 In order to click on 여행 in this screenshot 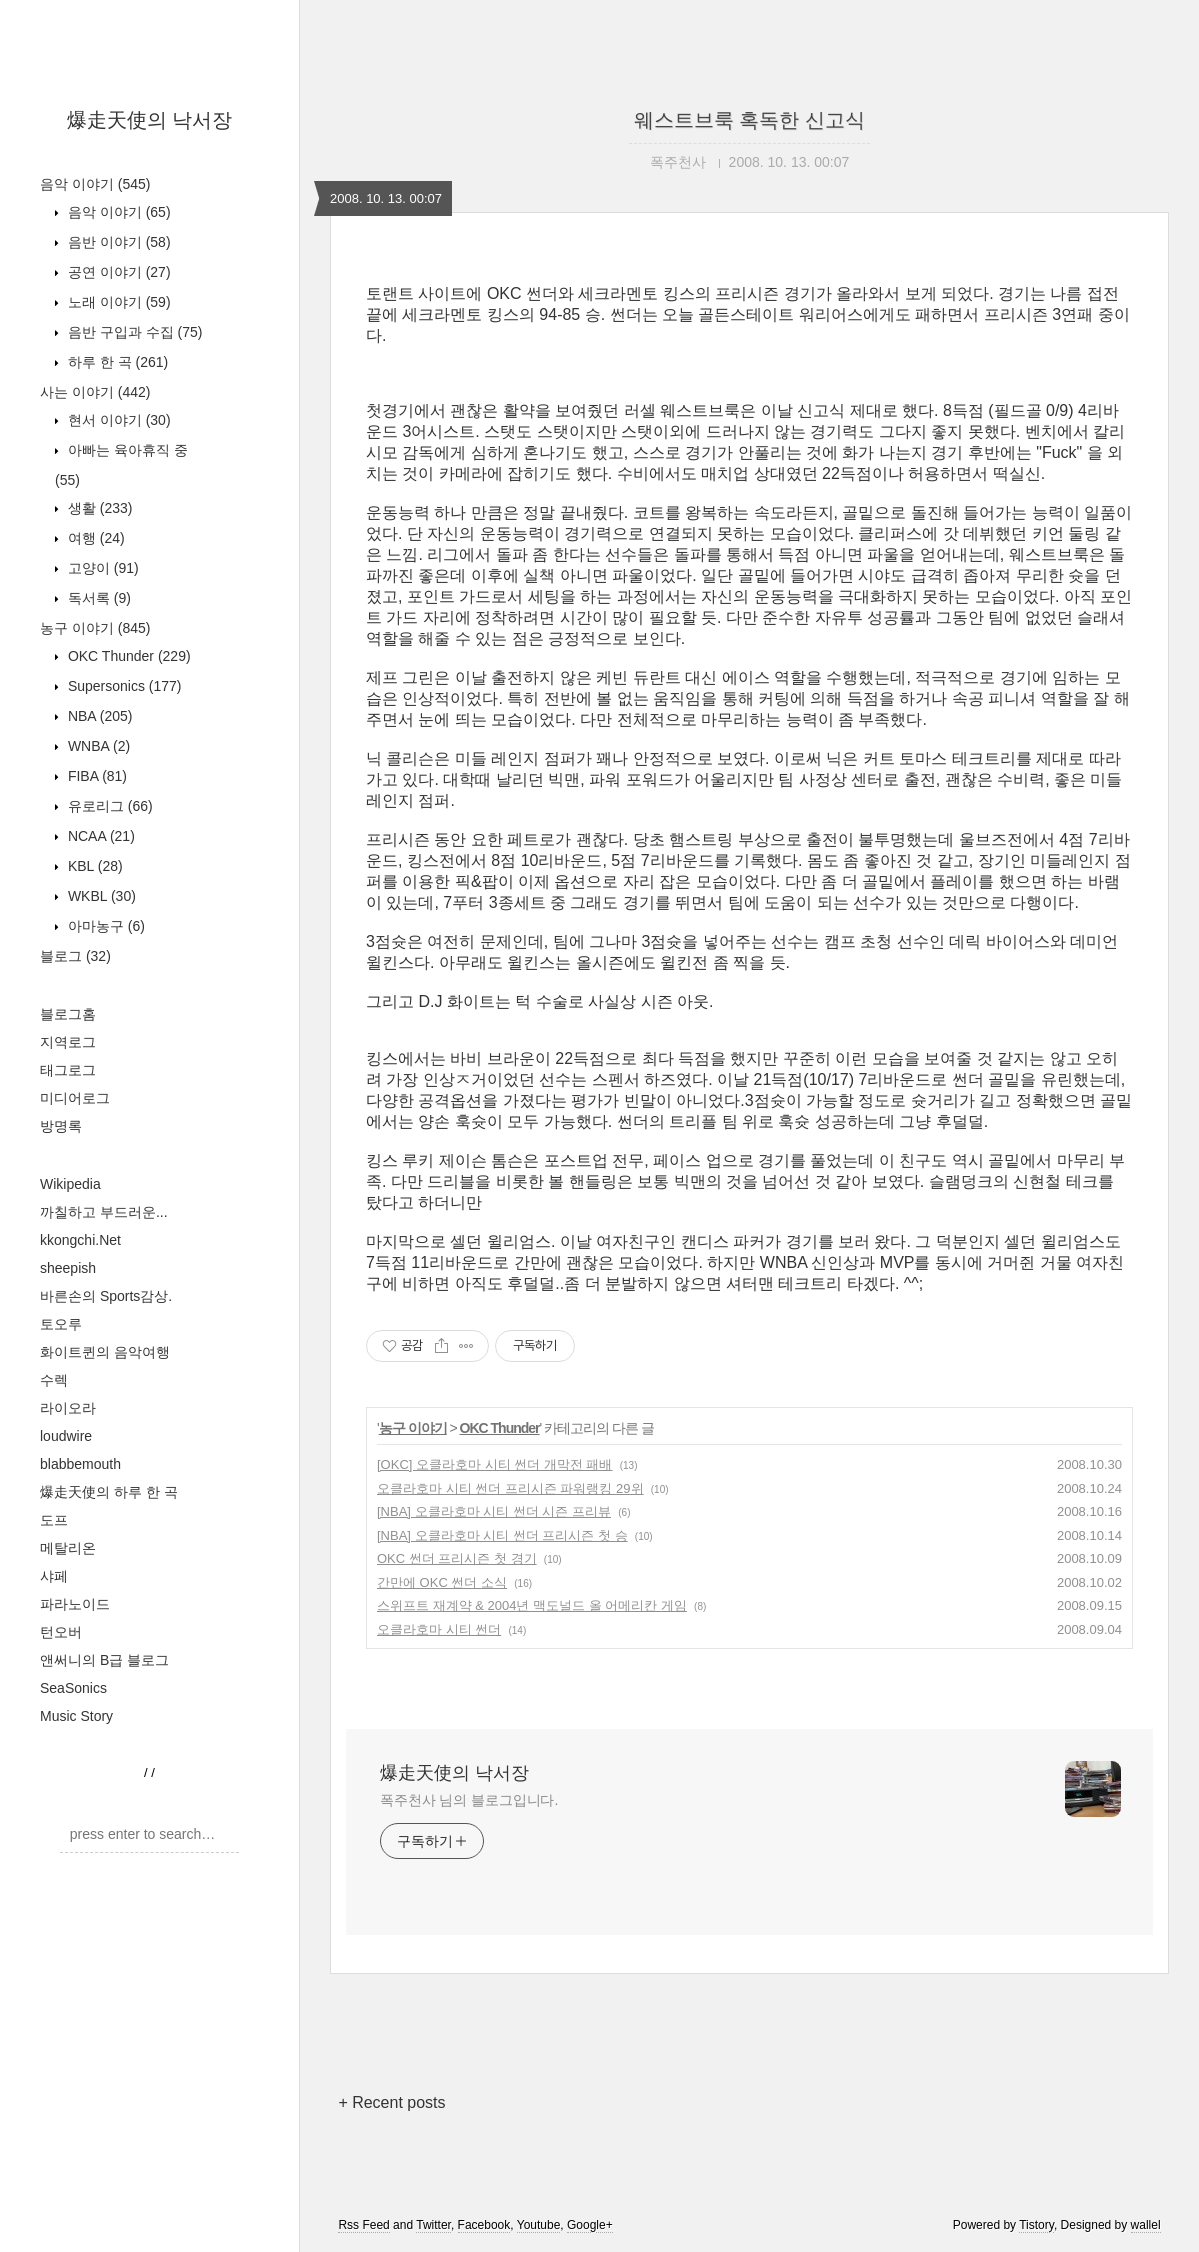, I will do `click(94, 538)`.